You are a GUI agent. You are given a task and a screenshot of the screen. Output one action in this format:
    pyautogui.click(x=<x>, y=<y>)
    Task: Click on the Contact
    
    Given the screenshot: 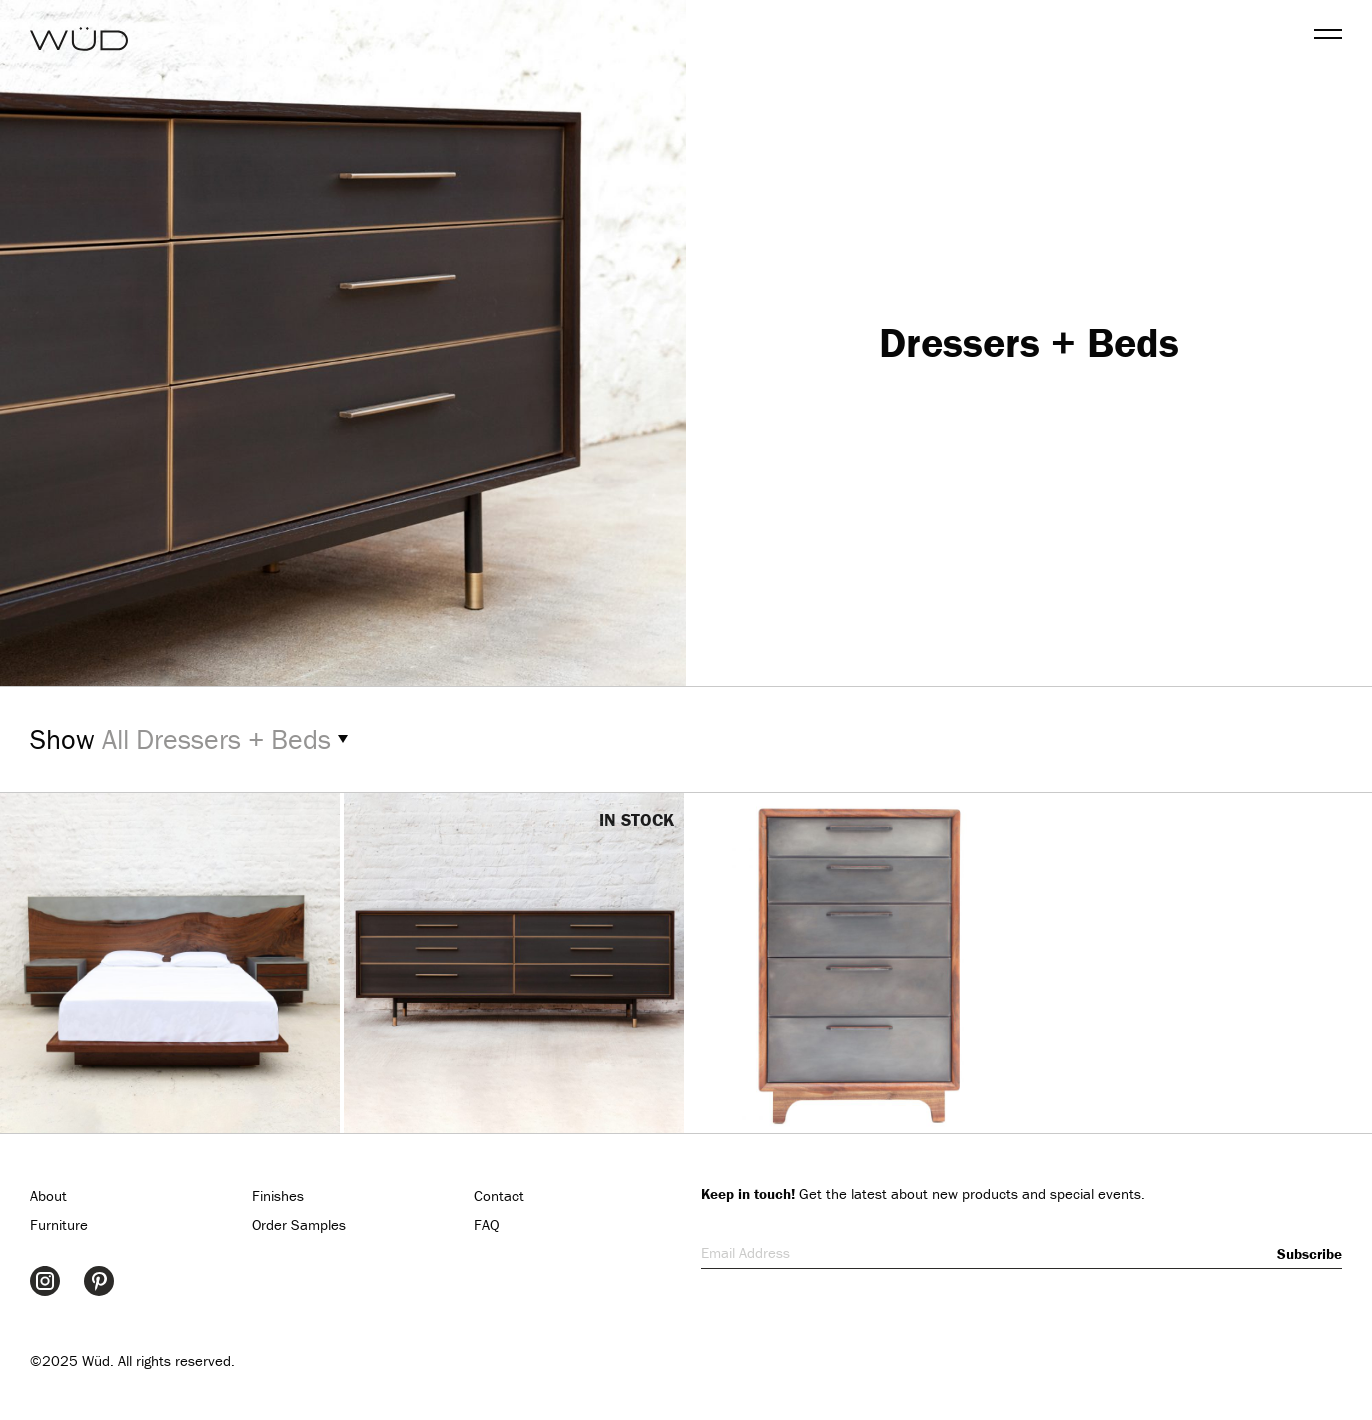 What is the action you would take?
    pyautogui.click(x=499, y=1195)
    